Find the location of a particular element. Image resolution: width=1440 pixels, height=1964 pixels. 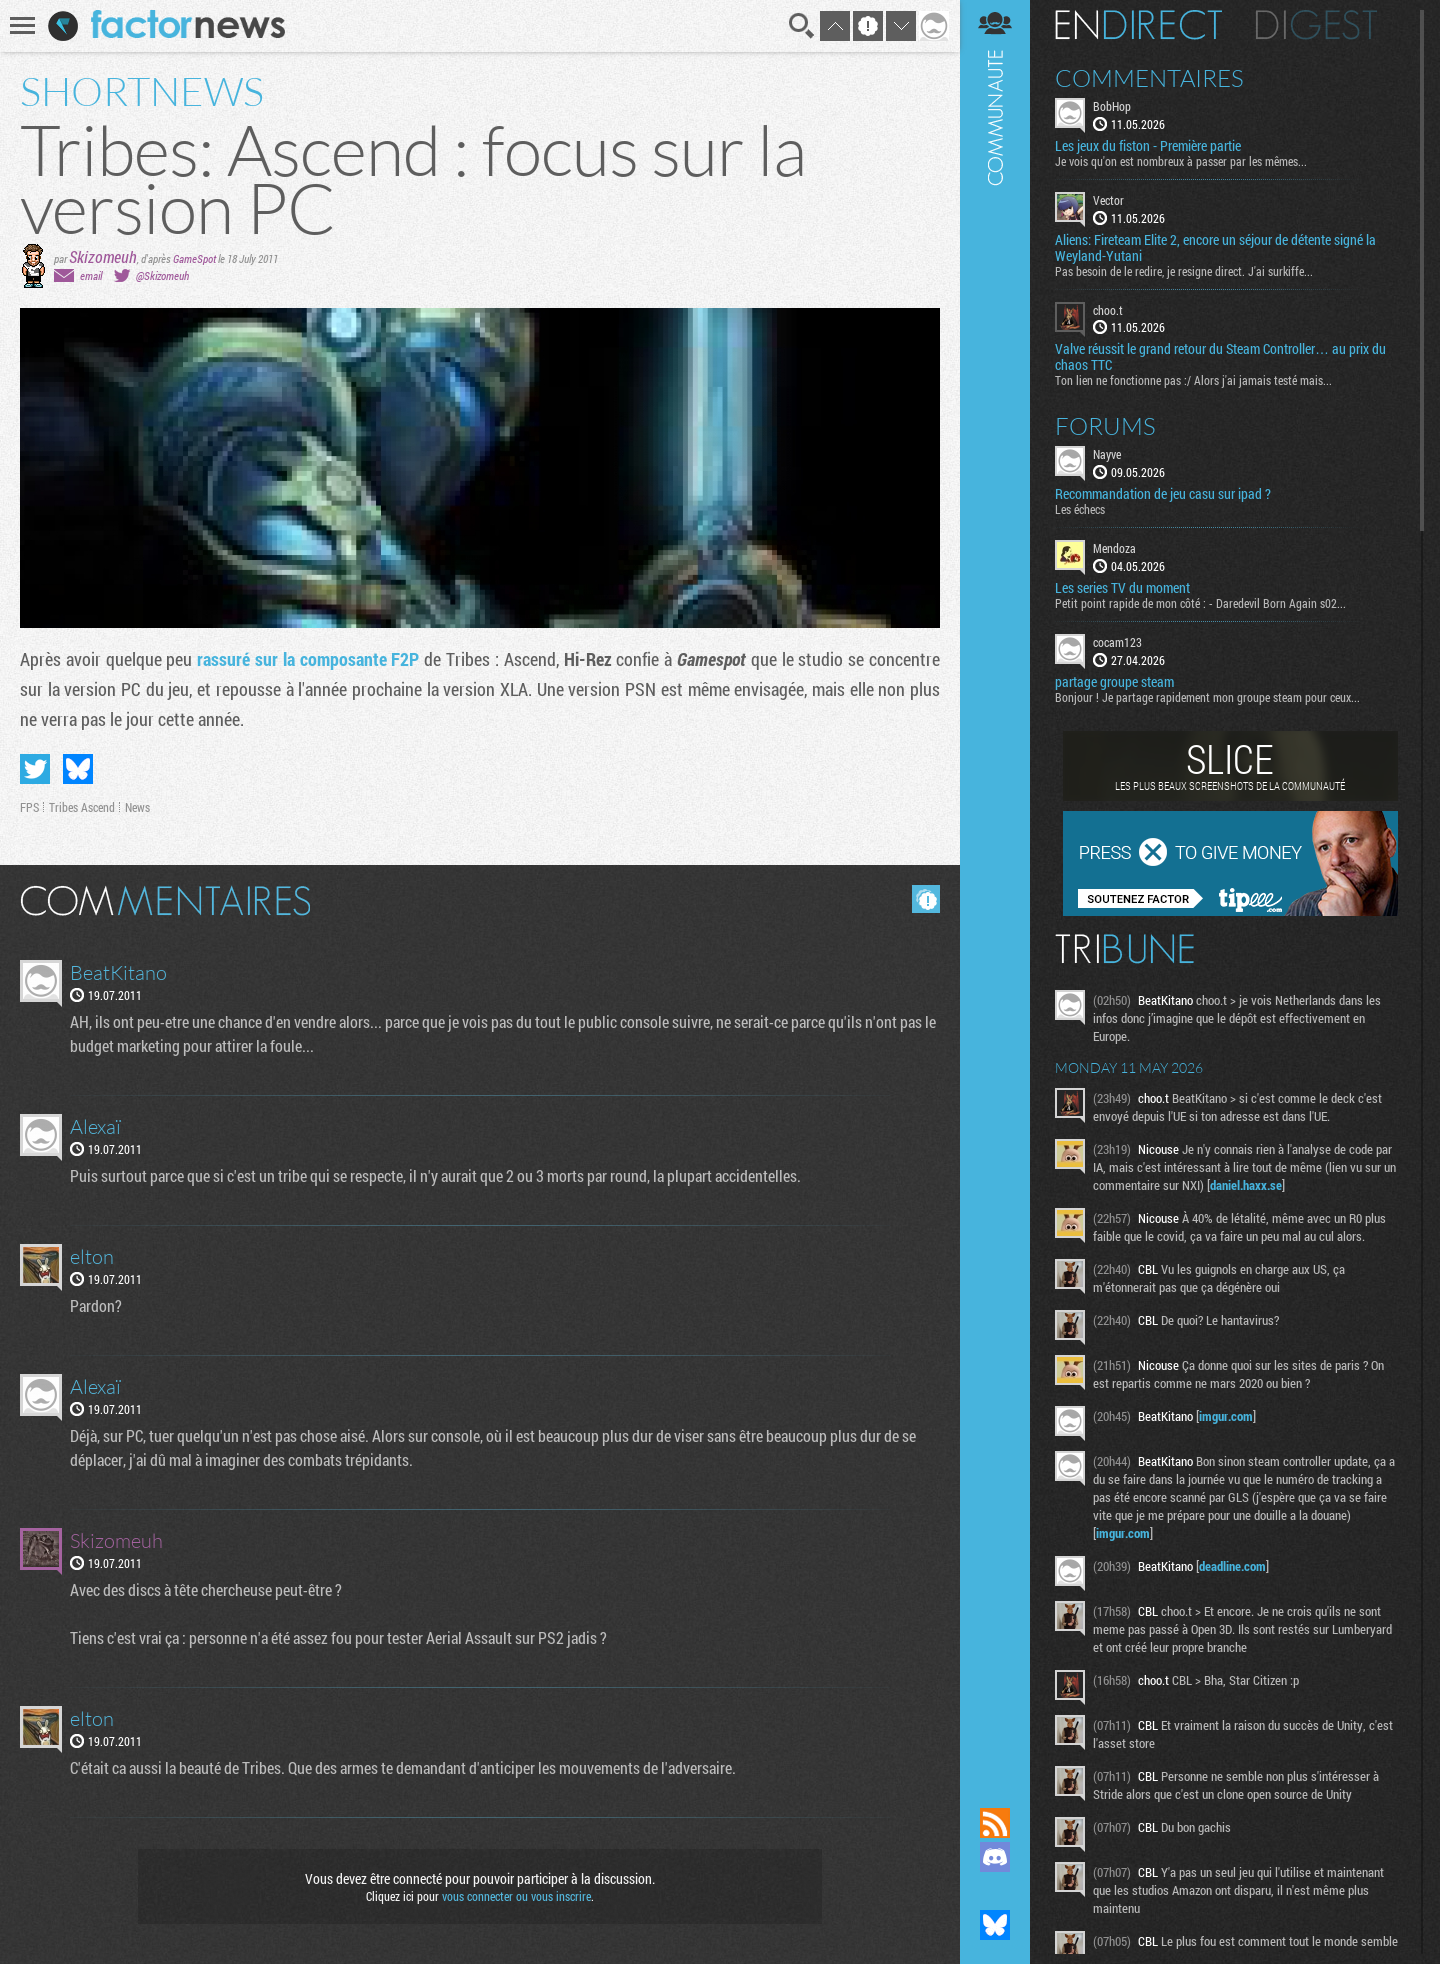

rassuré sur la composante F2P is located at coordinates (308, 659).